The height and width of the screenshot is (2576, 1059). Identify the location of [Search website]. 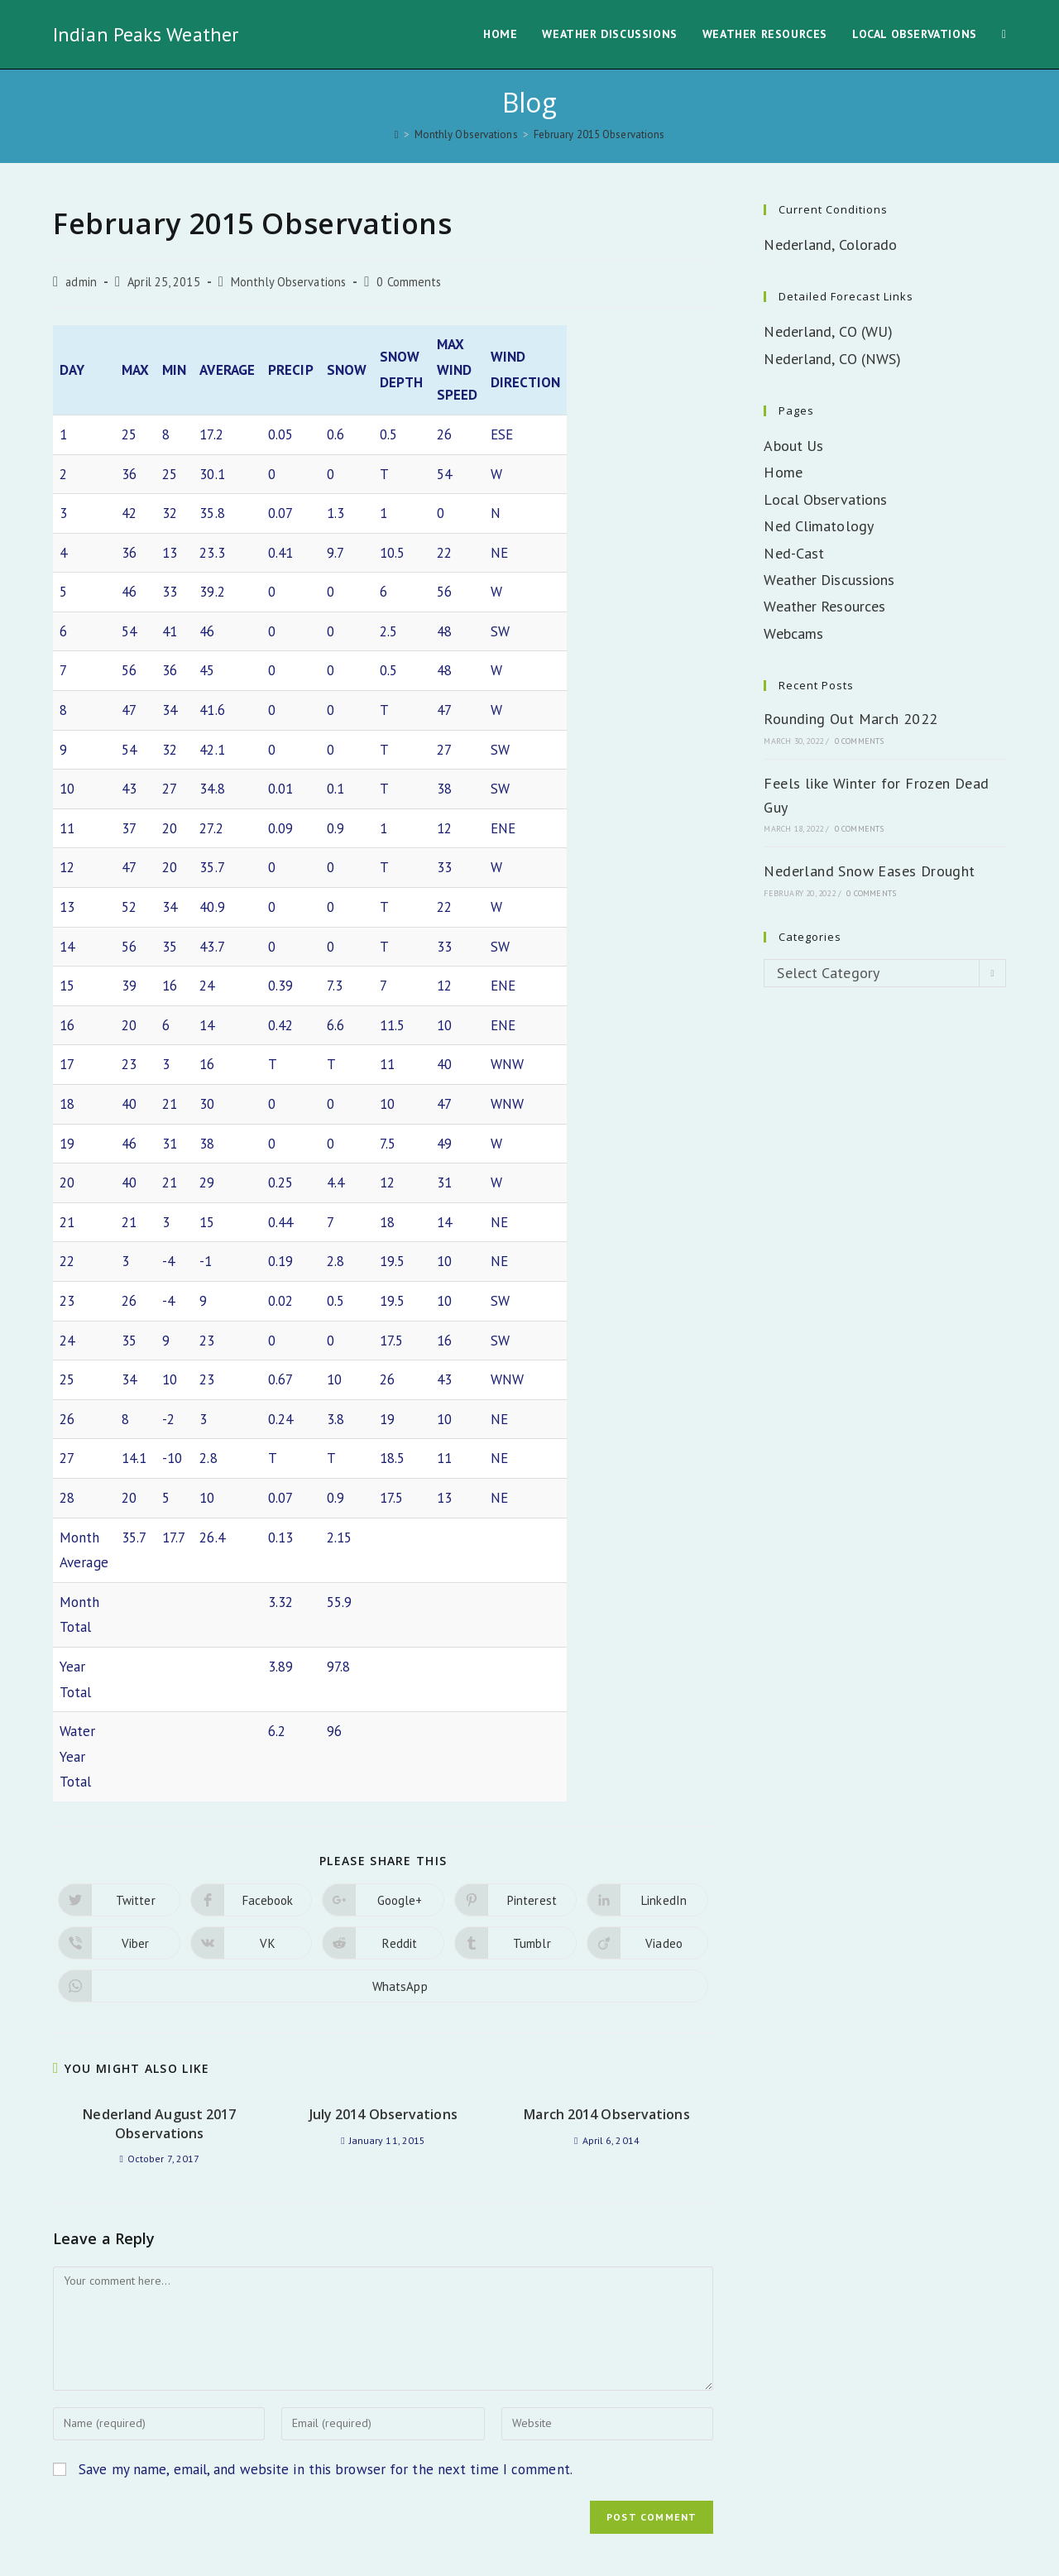
(1004, 34).